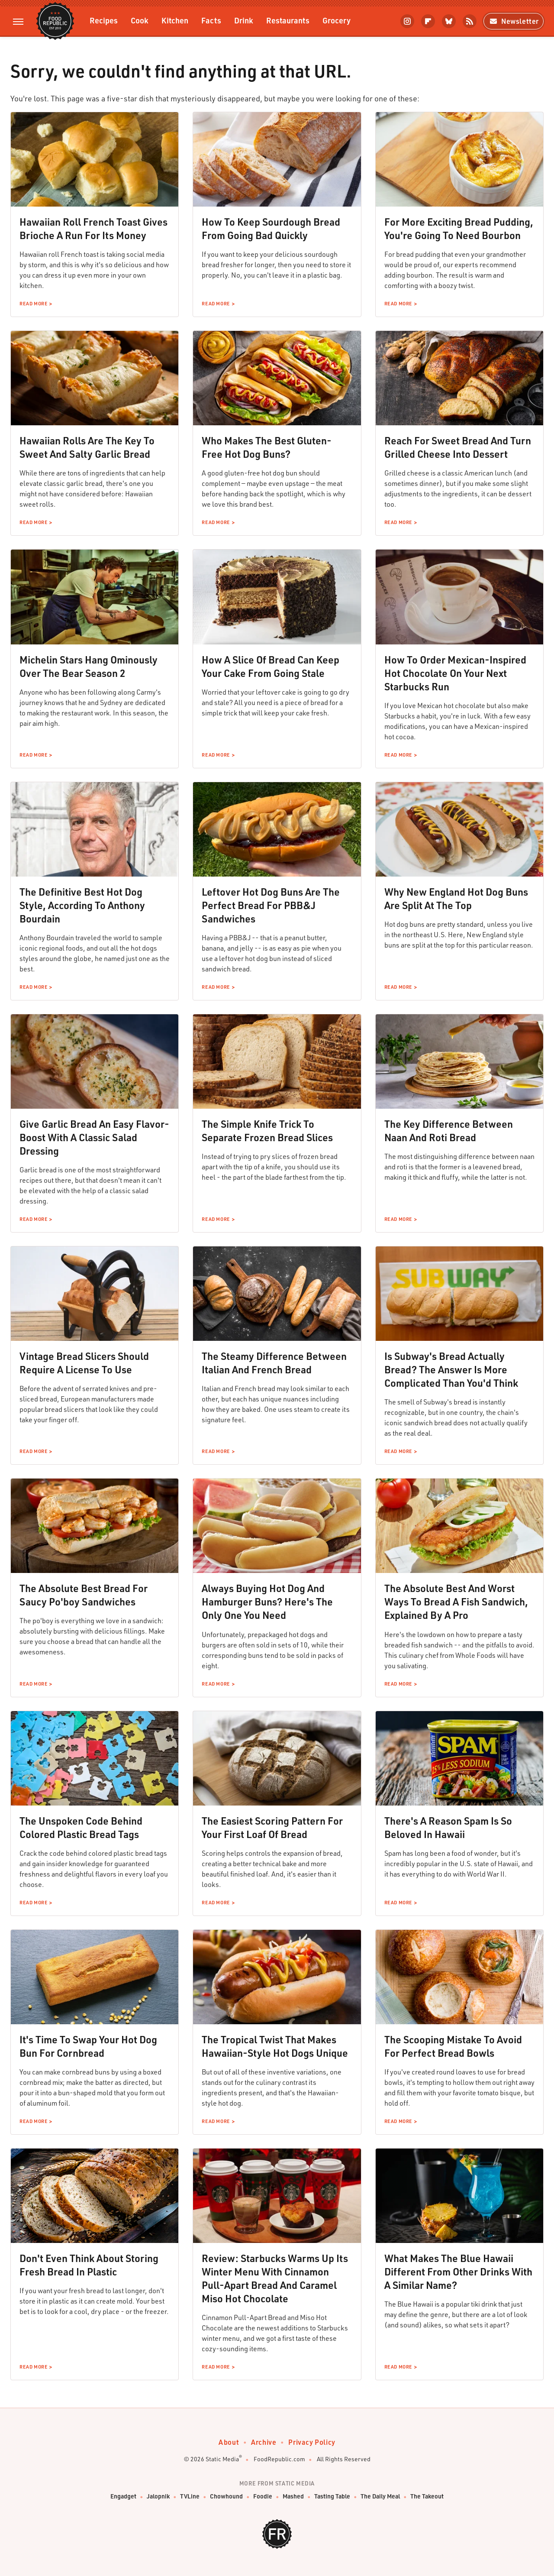  I want to click on Who Makes The Best Gluten-Free Hot Dog Buns?, so click(267, 447).